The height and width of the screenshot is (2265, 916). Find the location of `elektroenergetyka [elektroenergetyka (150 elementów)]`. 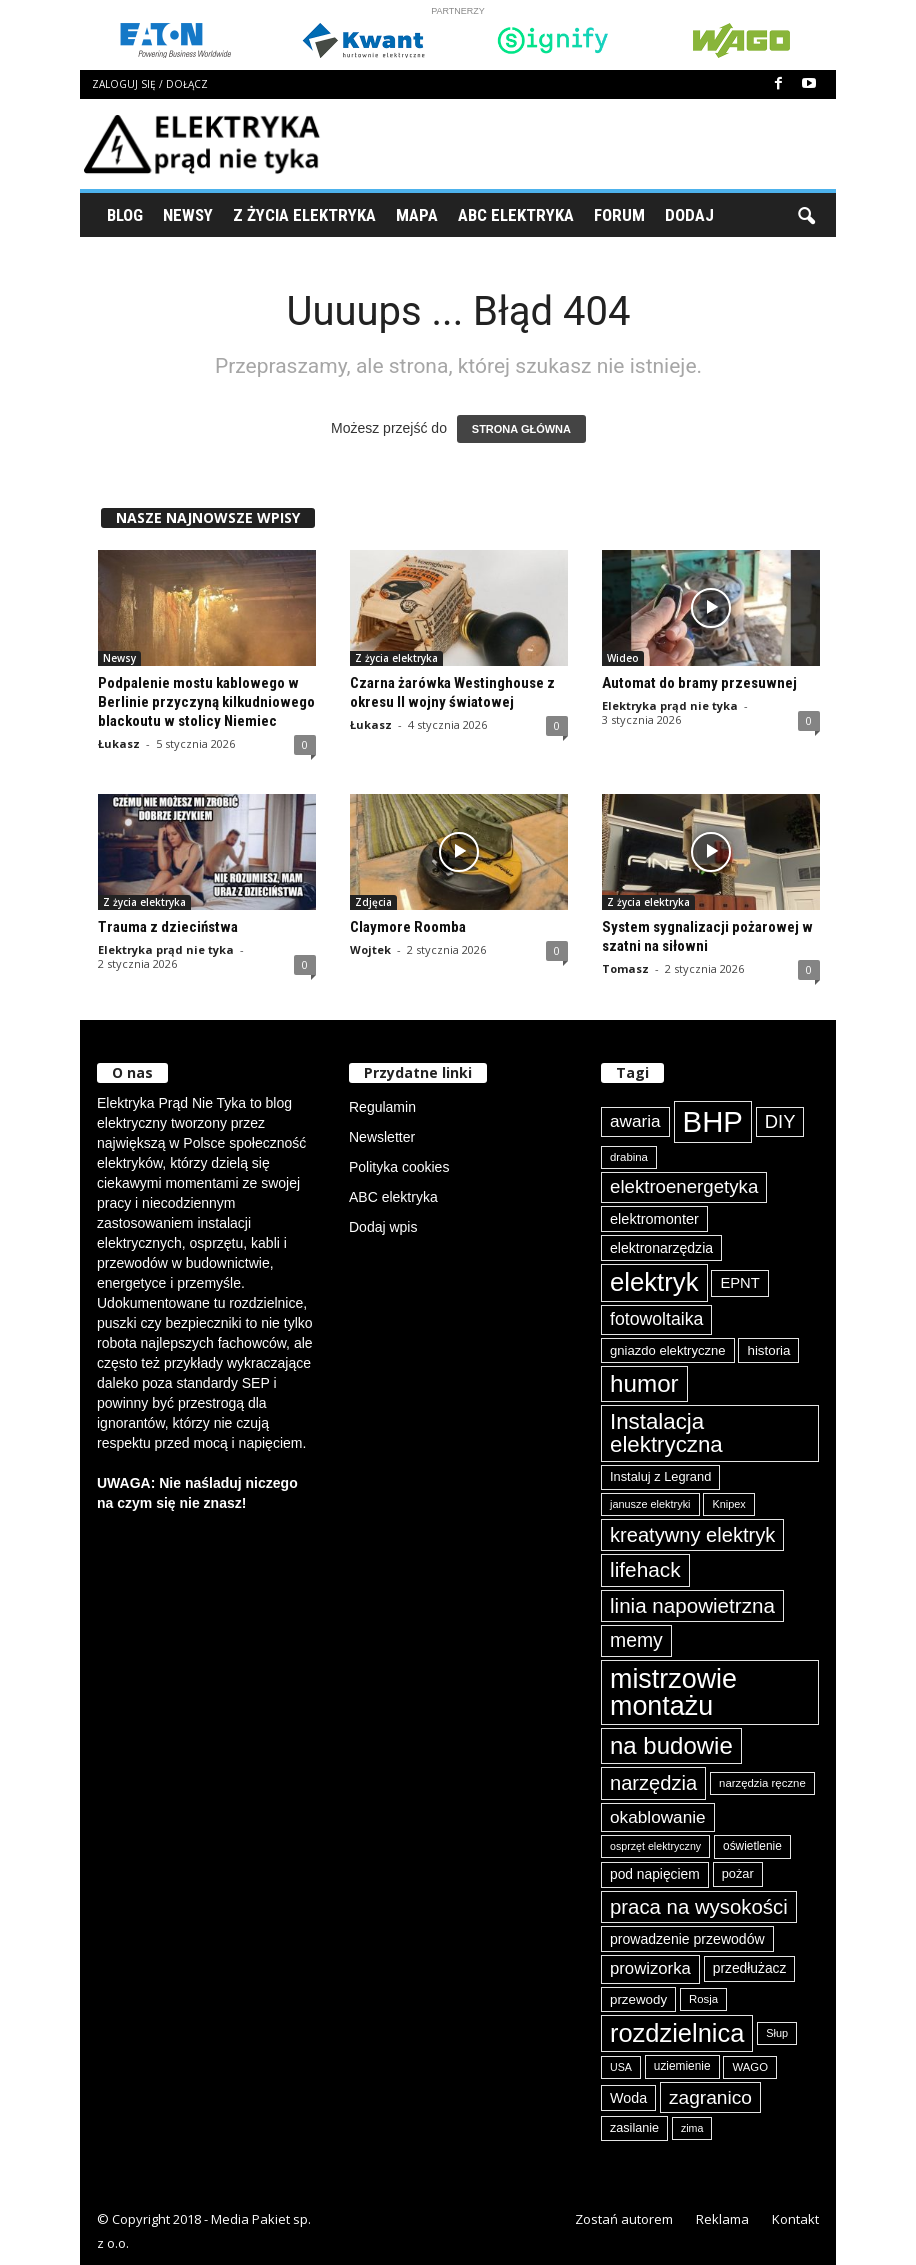

elektroenergetyka [elektroenergetyka (150 elementów)] is located at coordinates (684, 1186).